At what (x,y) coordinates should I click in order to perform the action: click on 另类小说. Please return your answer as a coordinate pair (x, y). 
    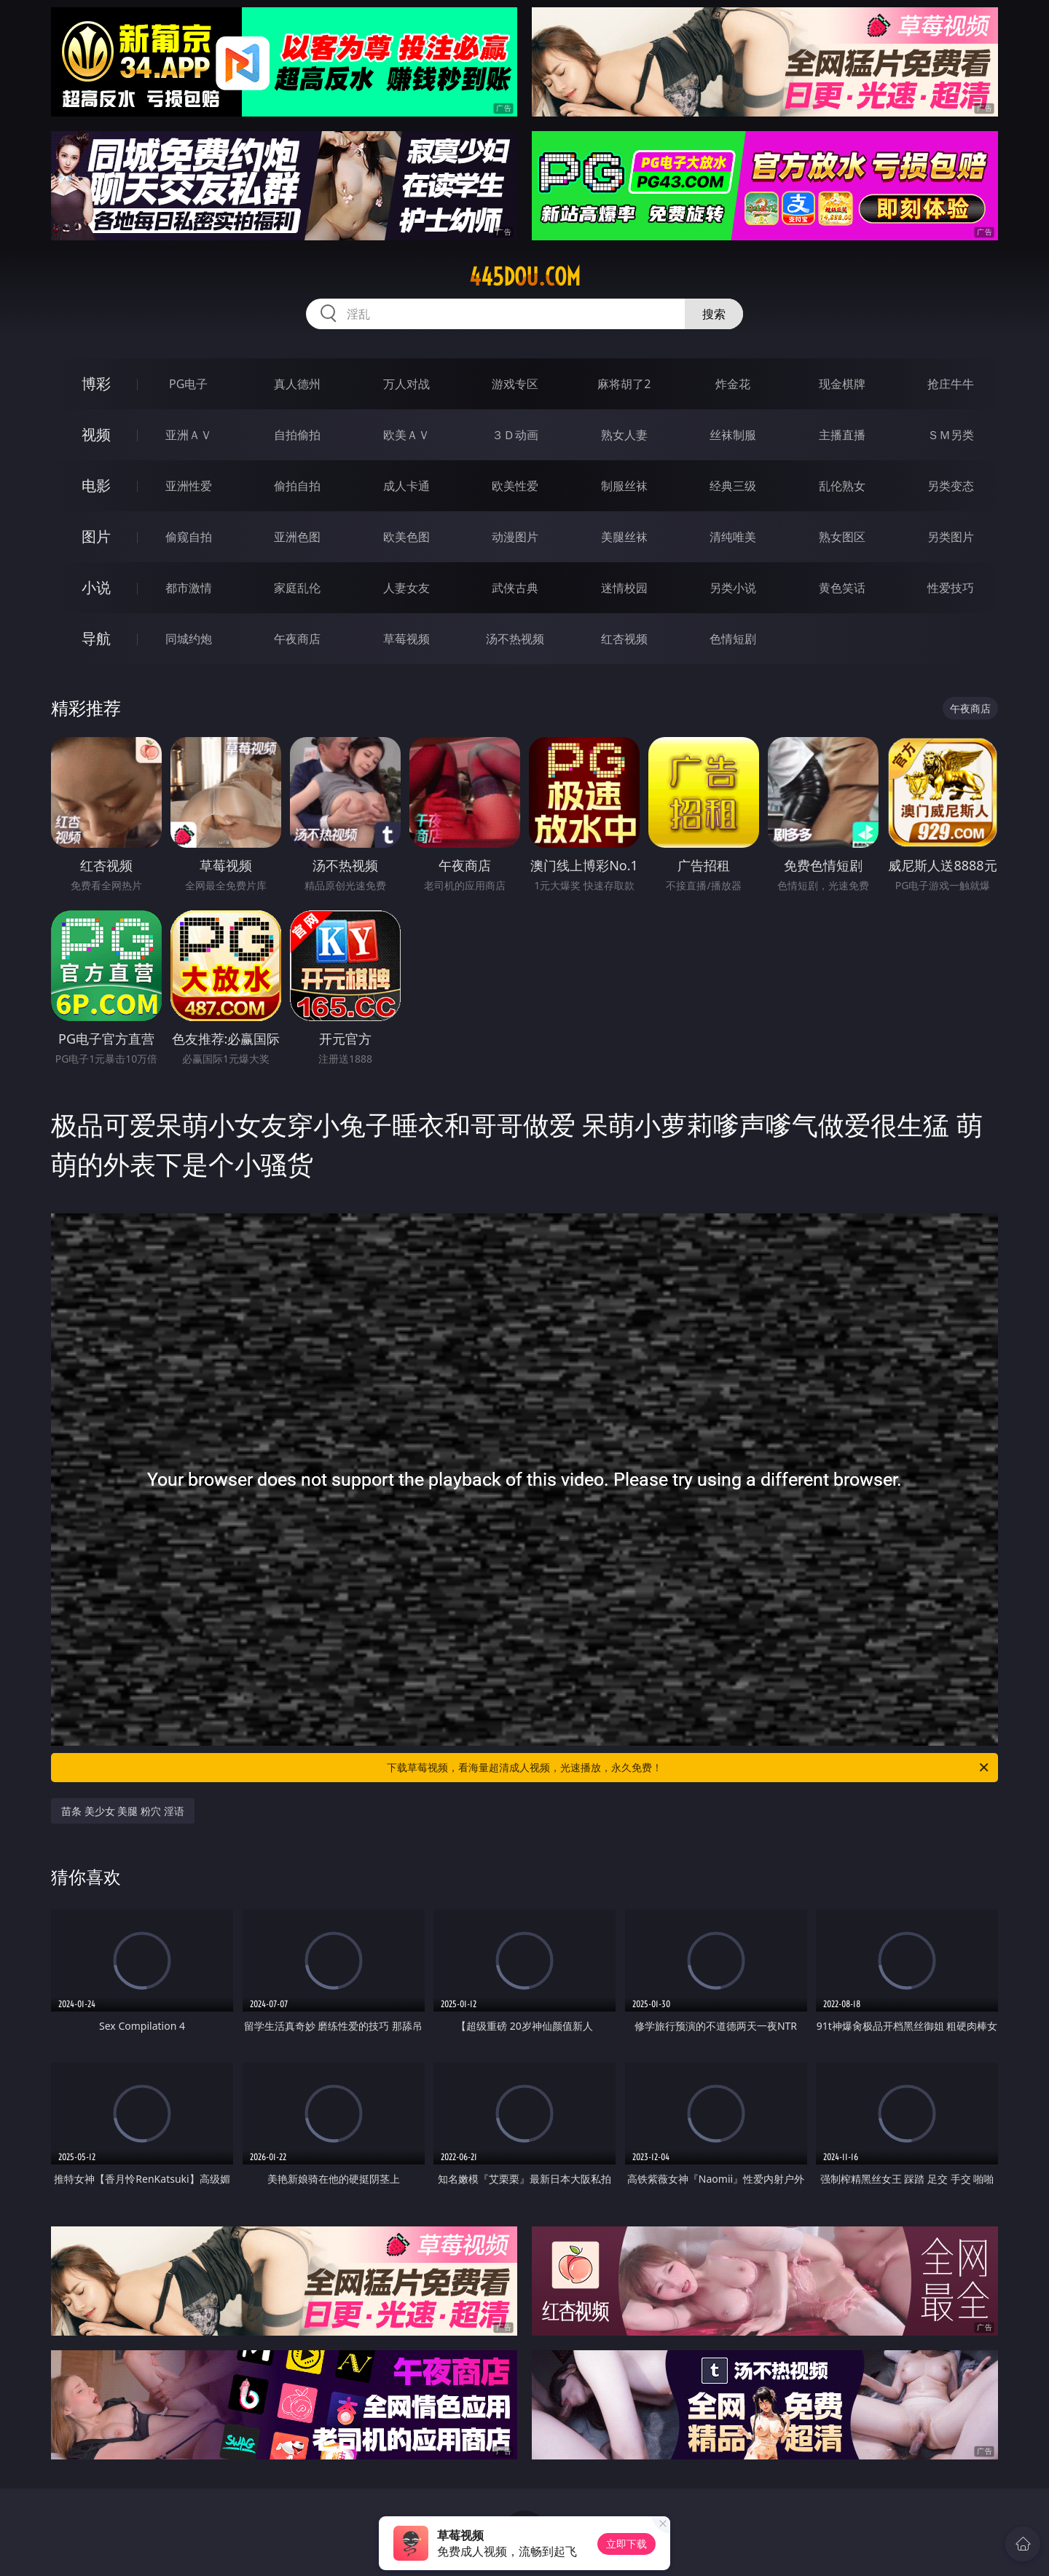
    Looking at the image, I should click on (733, 588).